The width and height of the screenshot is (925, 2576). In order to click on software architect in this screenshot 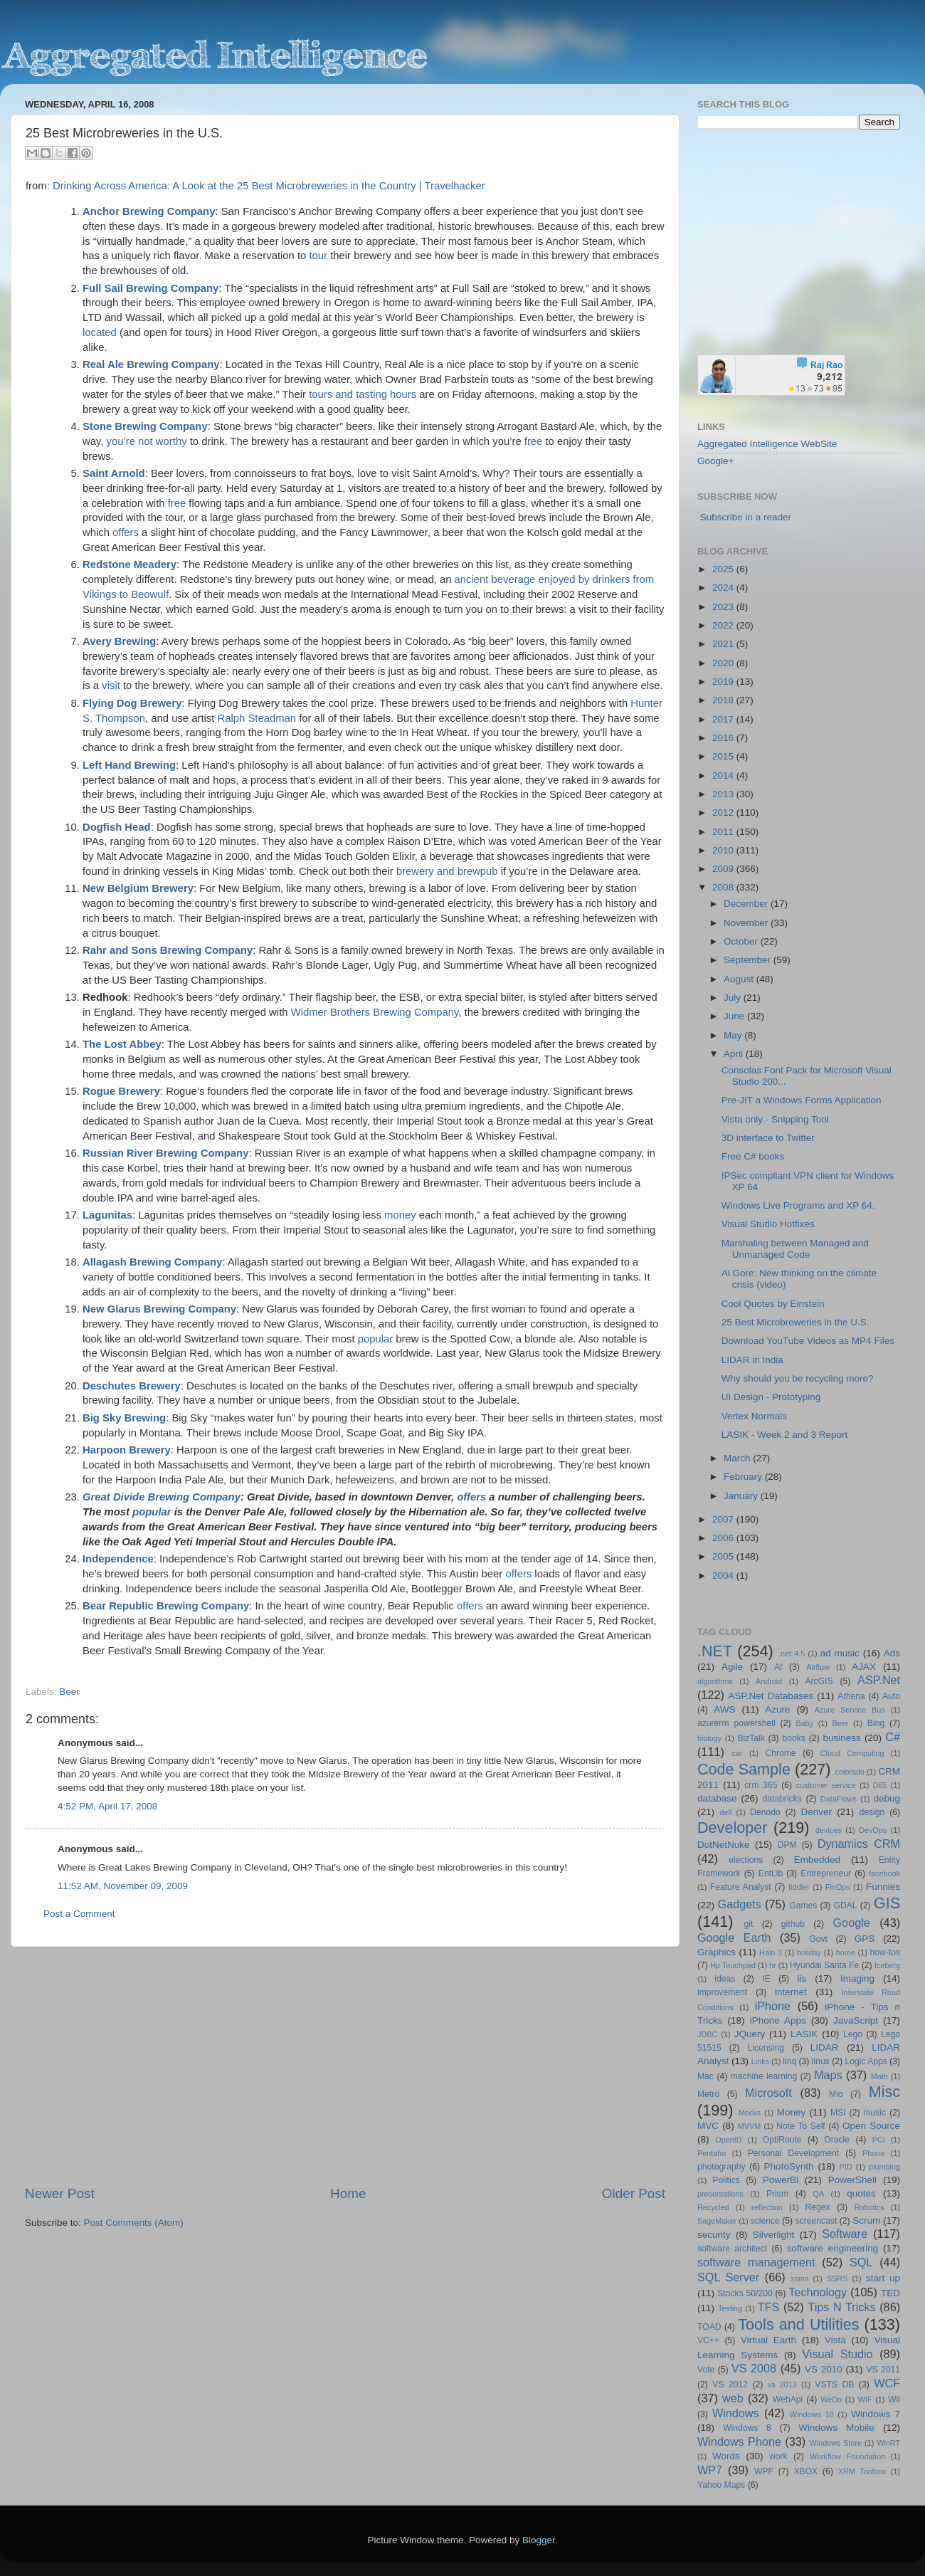, I will do `click(732, 2249)`.